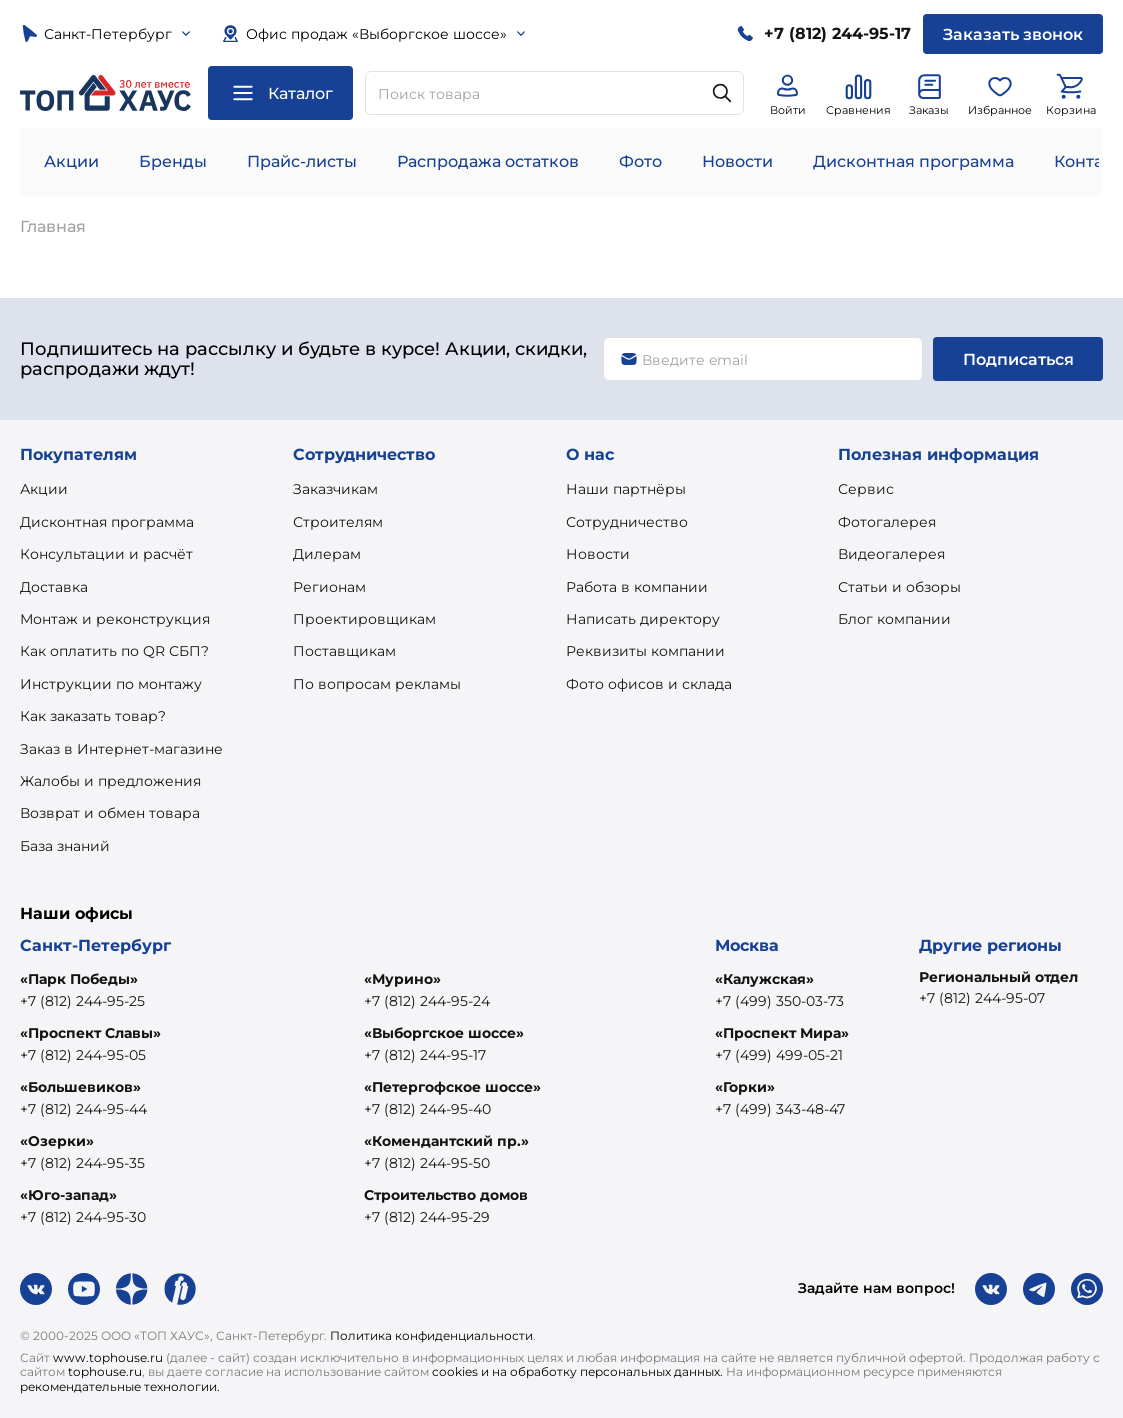  I want to click on +7 (812) 244-95-17, so click(425, 1055).